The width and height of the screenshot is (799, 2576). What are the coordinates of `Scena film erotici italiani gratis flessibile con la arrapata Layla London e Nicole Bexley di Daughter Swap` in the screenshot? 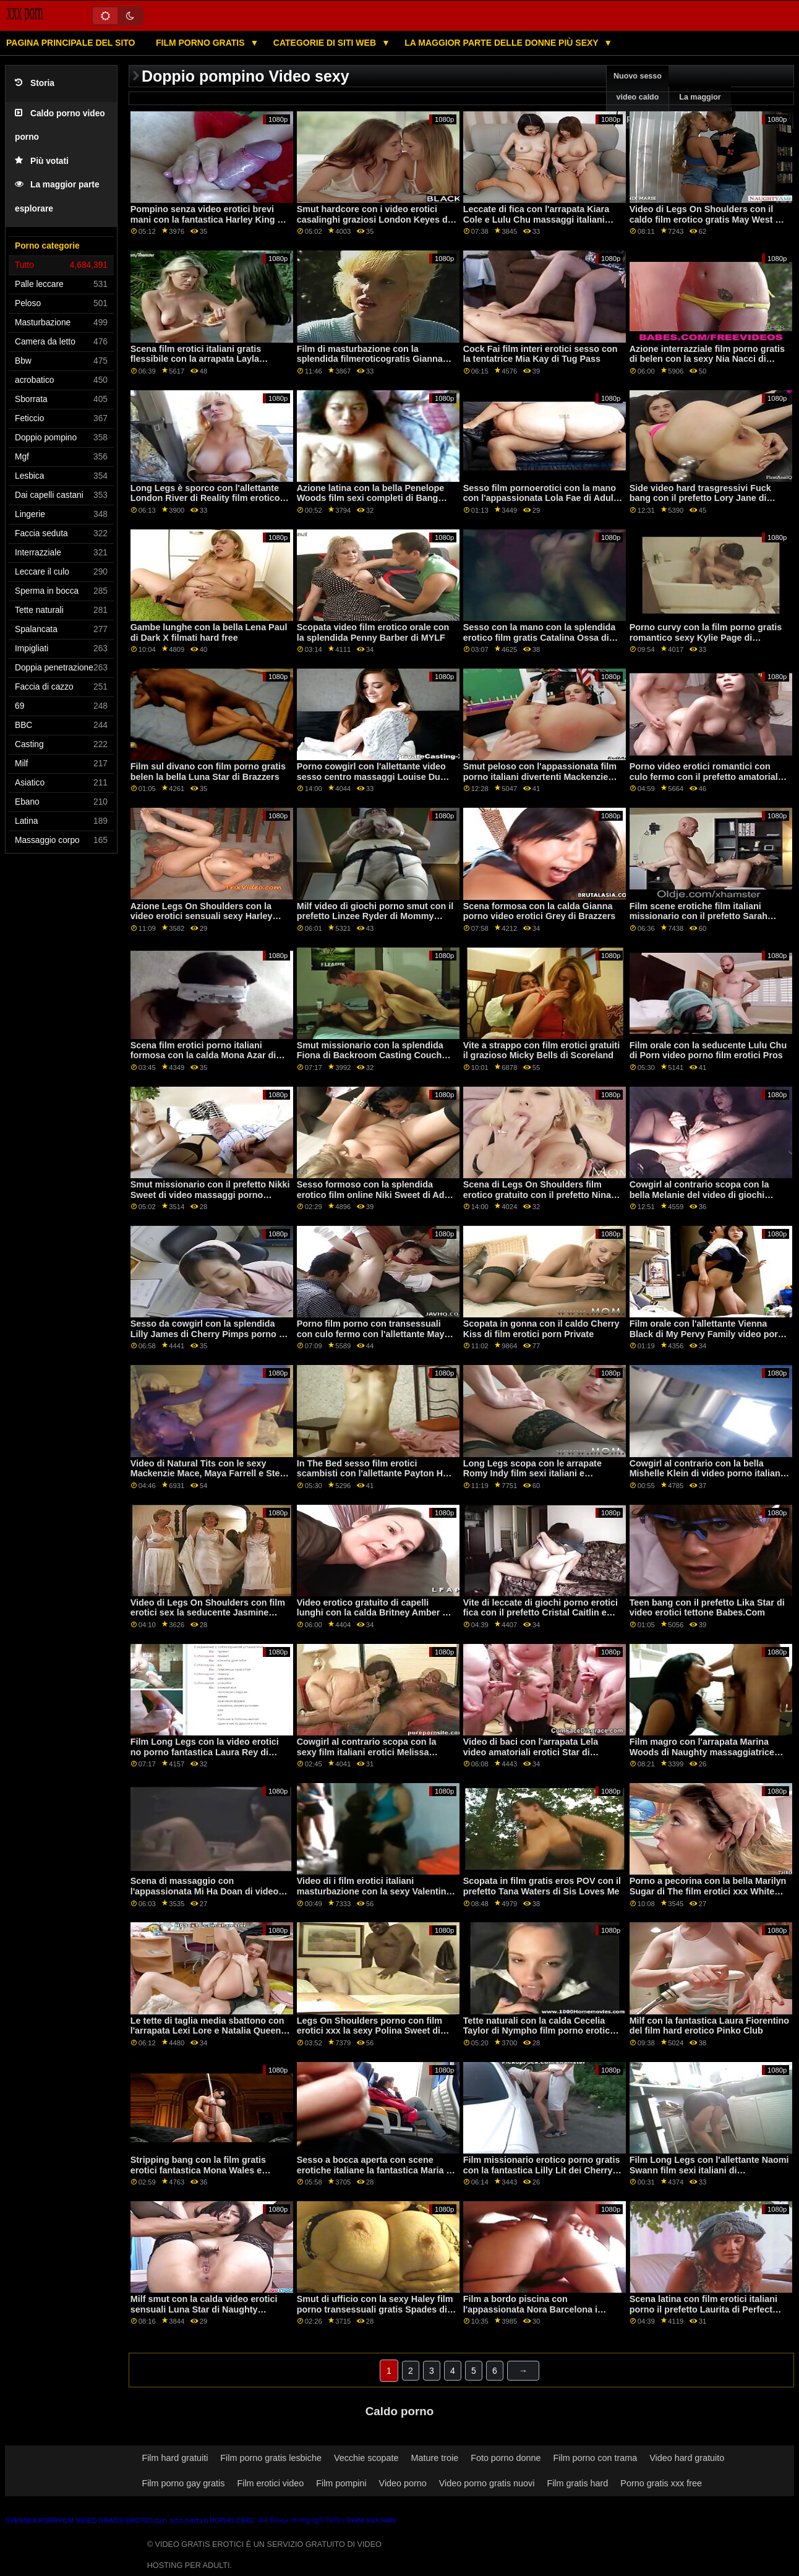 It's located at (206, 364).